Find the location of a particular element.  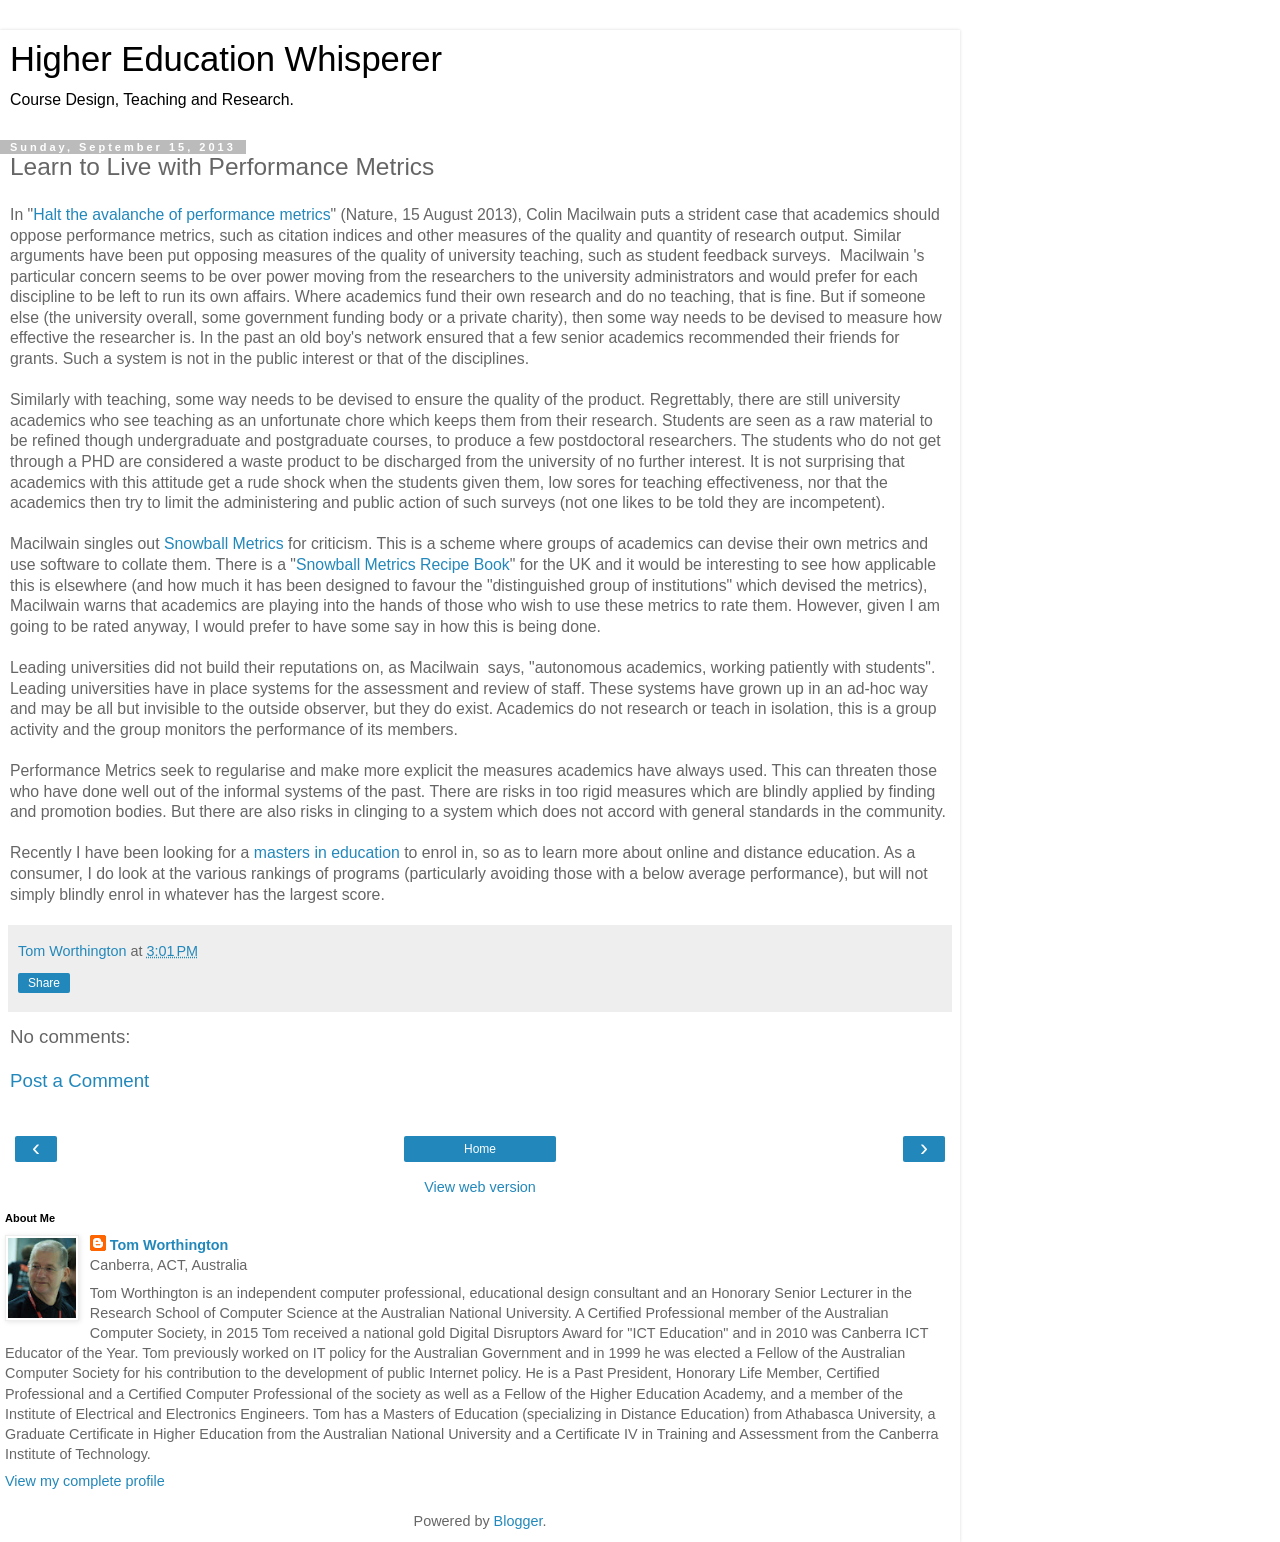

Snowball Metrics Recipe Book is located at coordinates (403, 564).